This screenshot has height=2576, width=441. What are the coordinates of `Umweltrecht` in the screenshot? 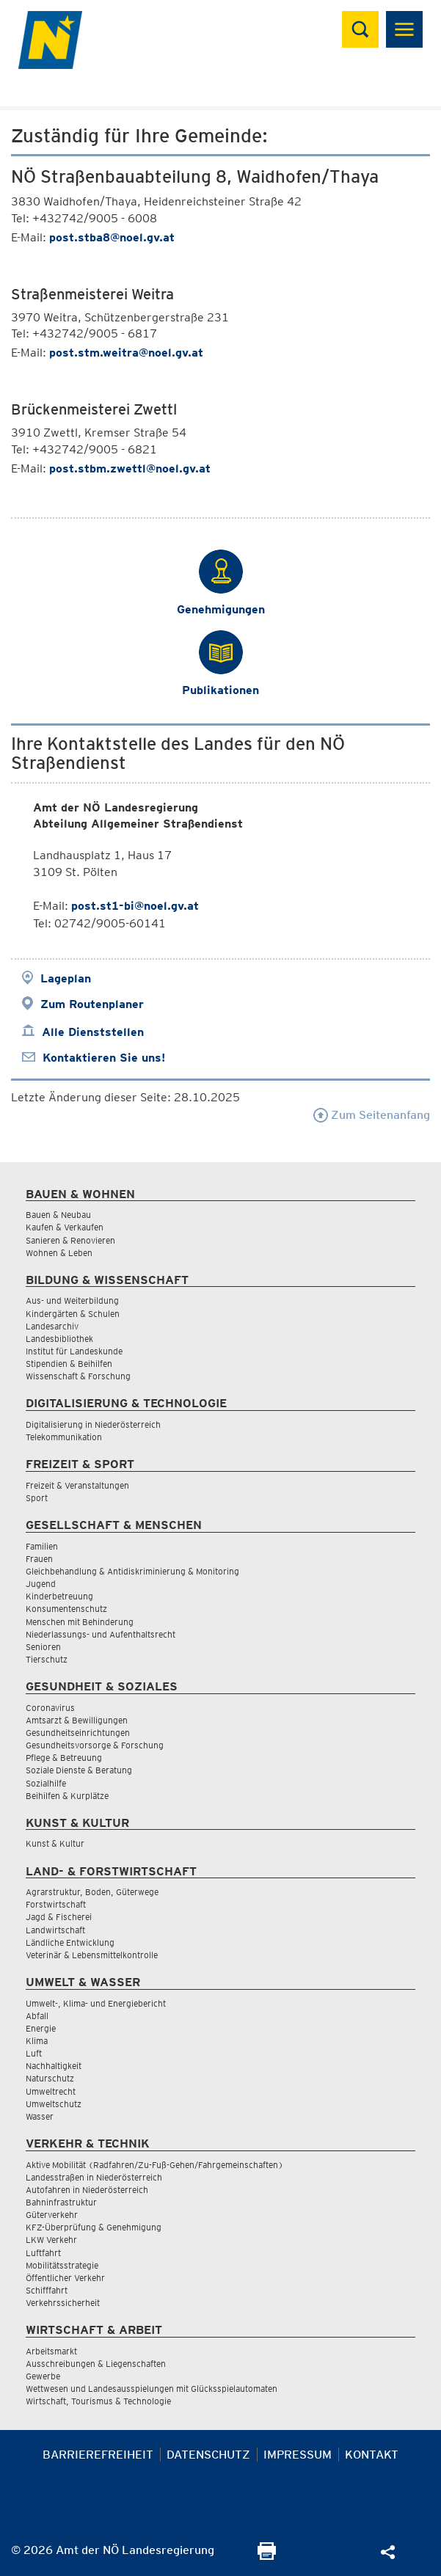 It's located at (51, 2091).